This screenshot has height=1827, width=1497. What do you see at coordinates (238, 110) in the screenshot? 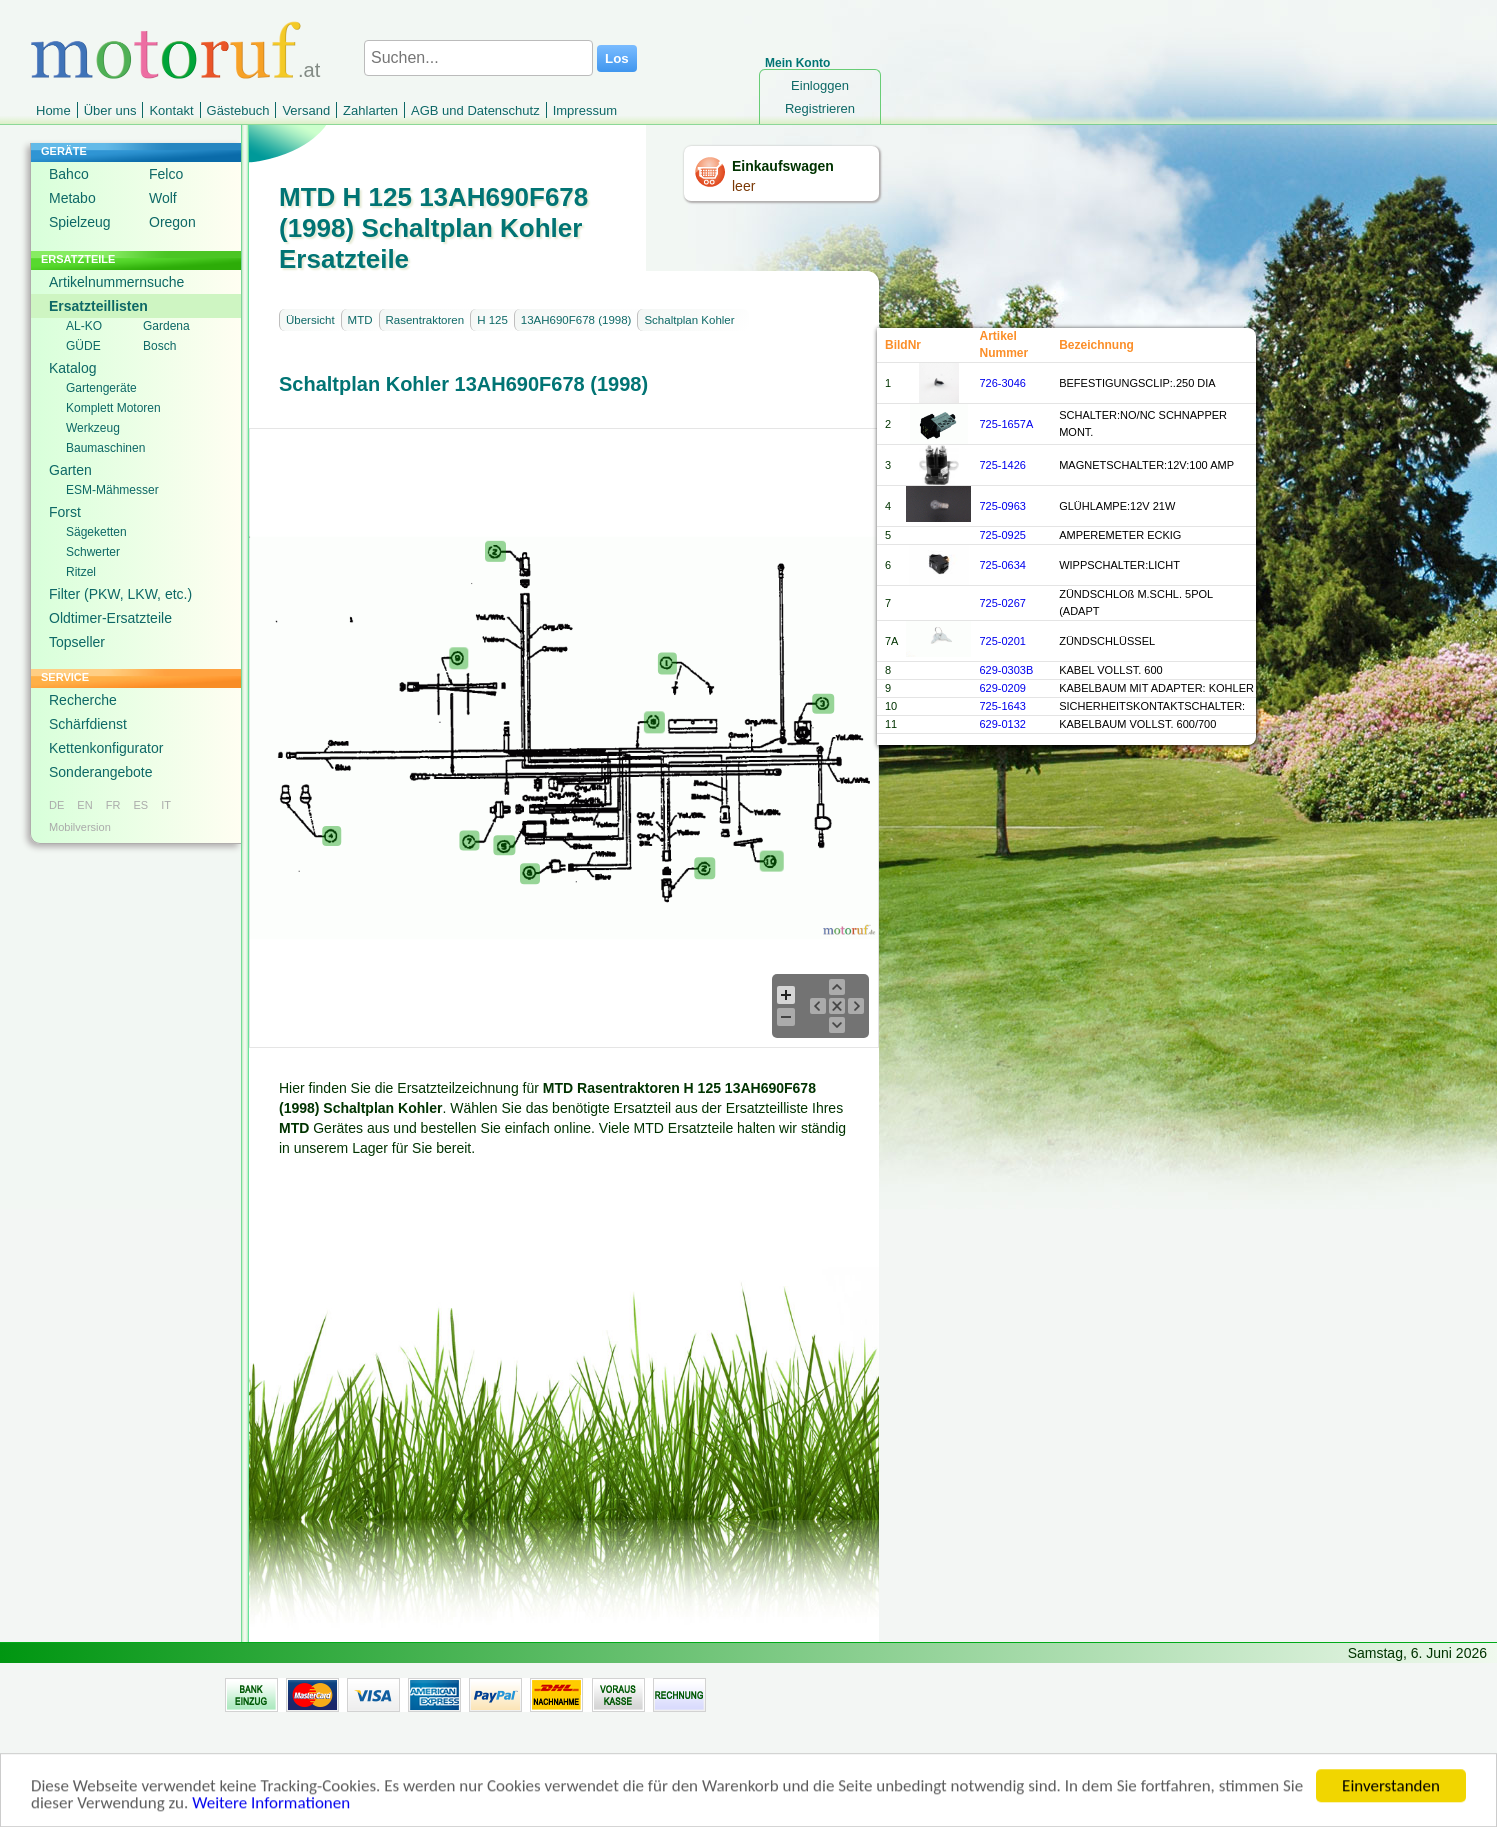
I see `Gästebuch` at bounding box center [238, 110].